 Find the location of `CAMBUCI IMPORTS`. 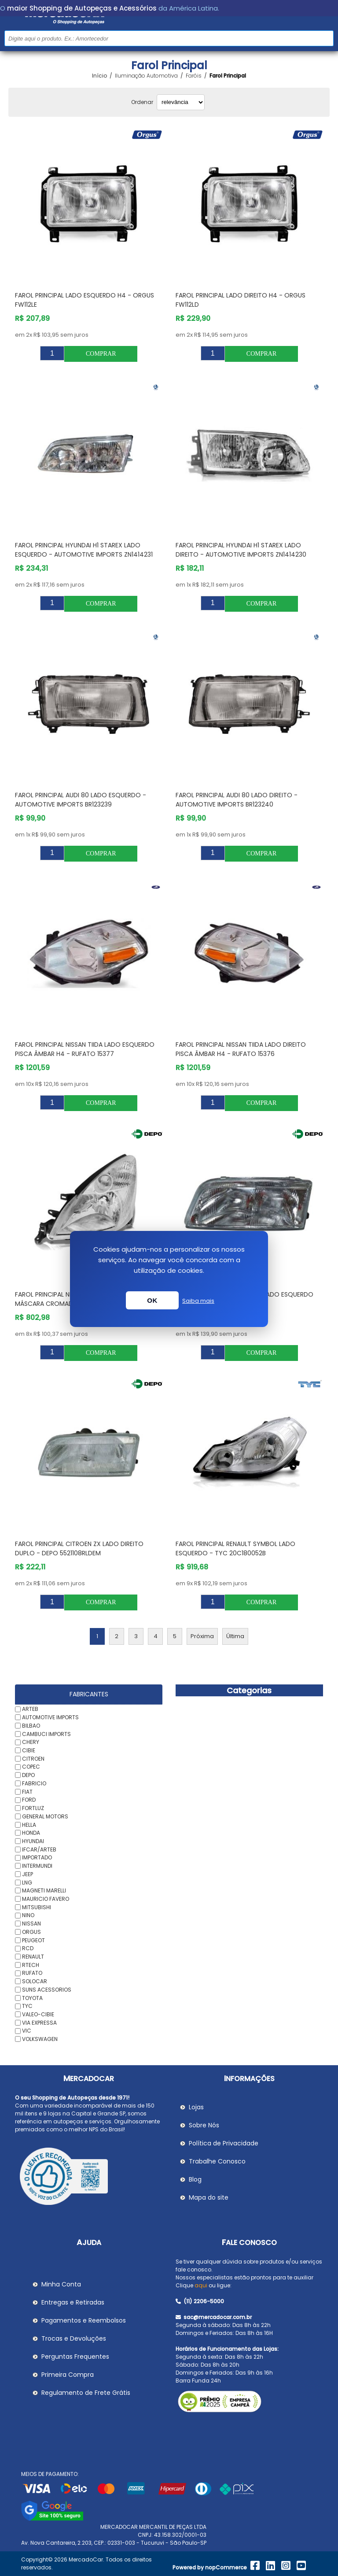

CAMBUCI IMPORTS is located at coordinates (46, 1733).